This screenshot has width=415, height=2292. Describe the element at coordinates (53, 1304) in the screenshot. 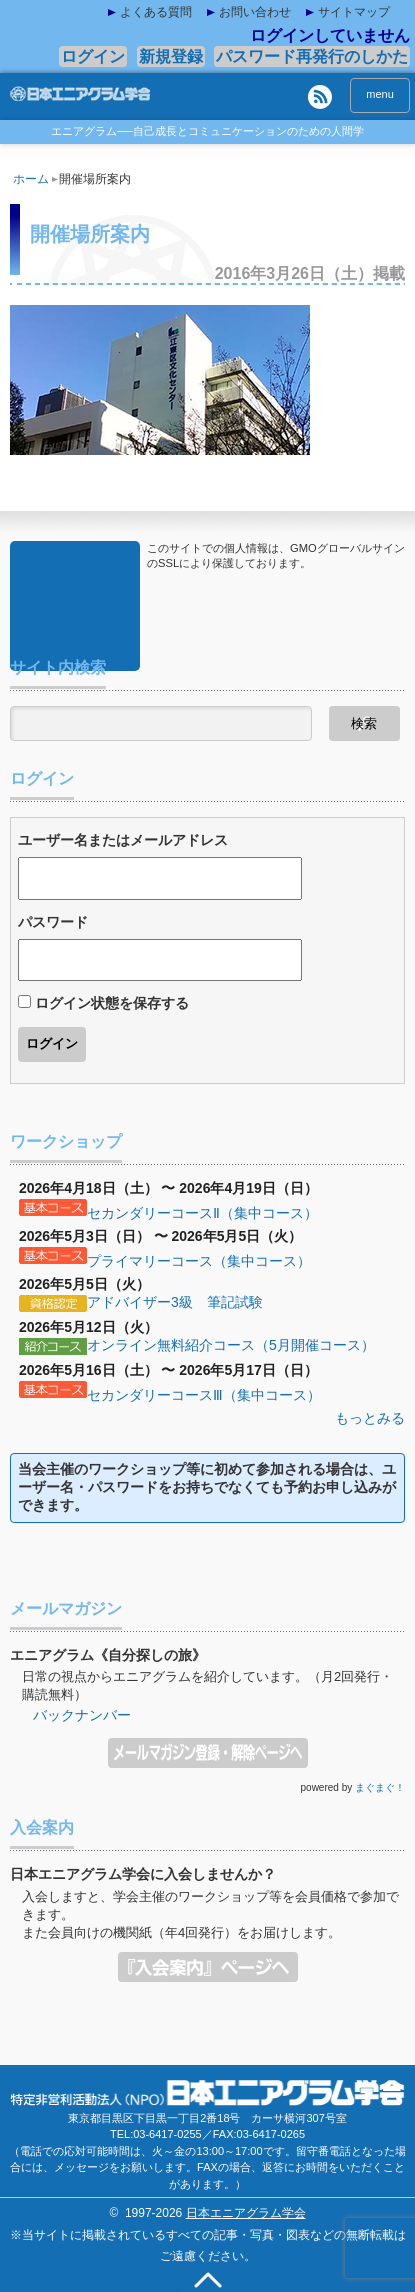

I see `資格認定` at that location.